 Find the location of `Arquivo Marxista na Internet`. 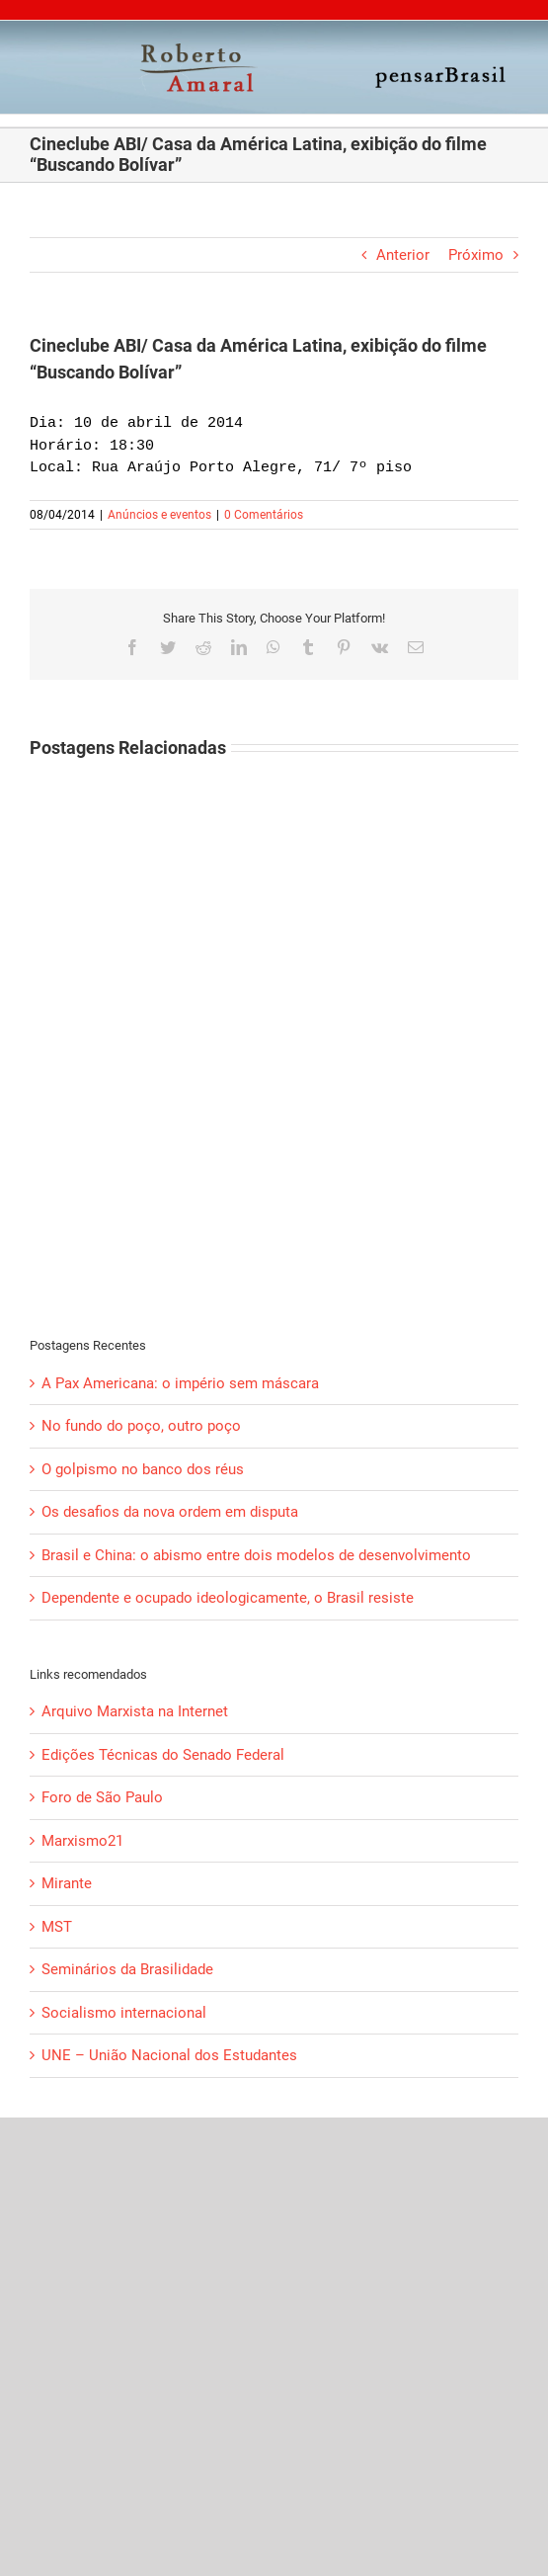

Arquivo Marxista na Internet is located at coordinates (134, 1711).